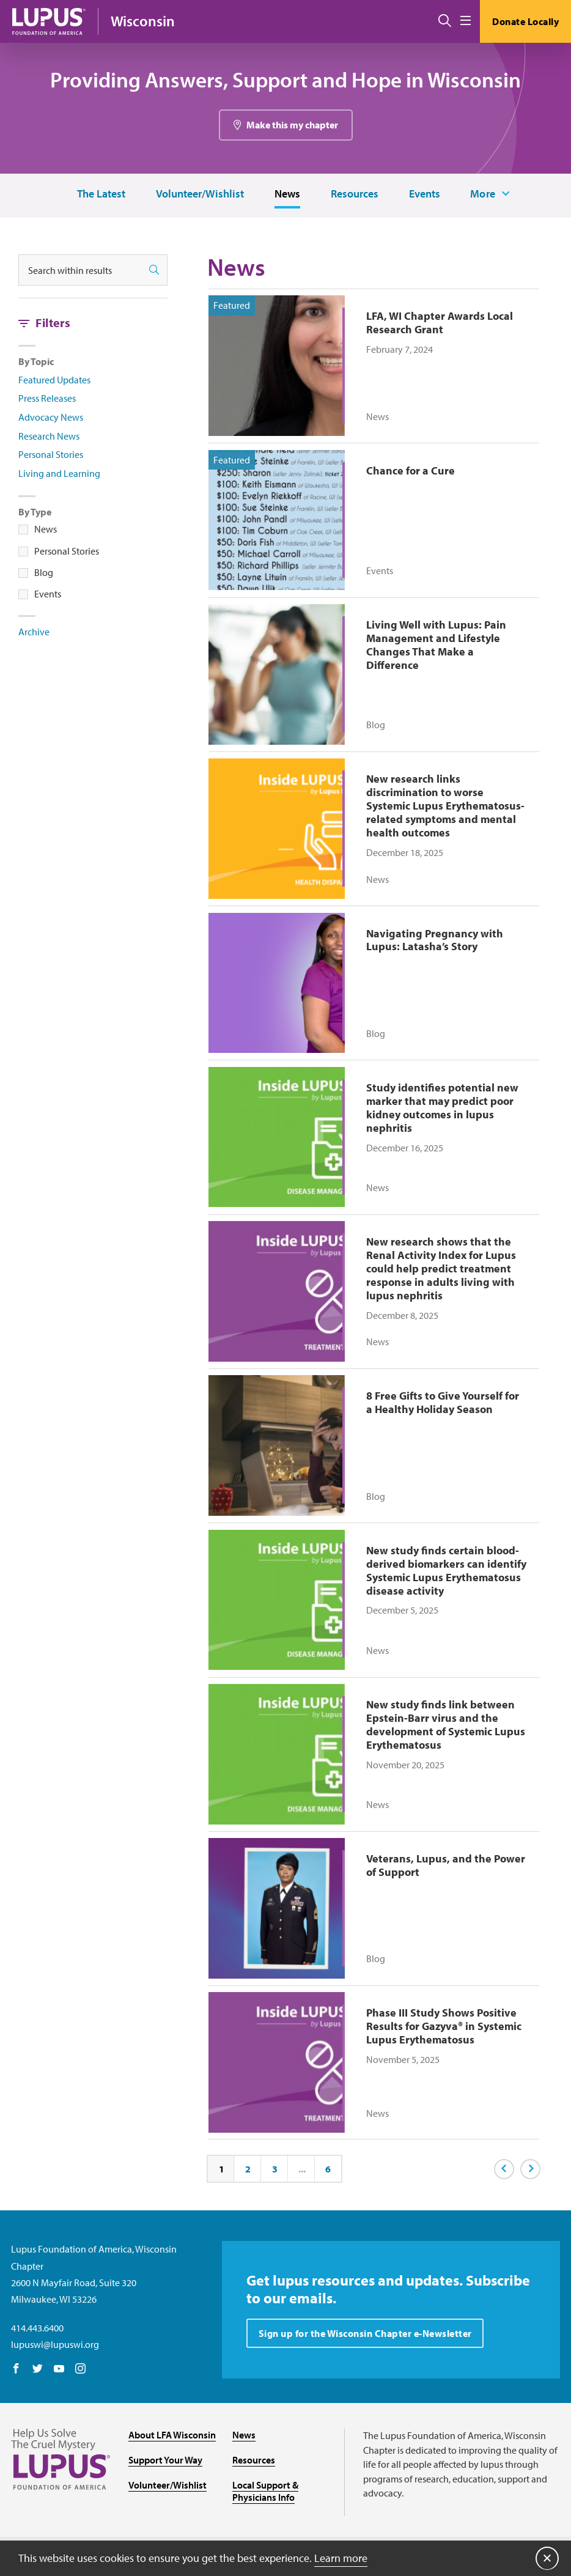  I want to click on Events, so click(424, 194).